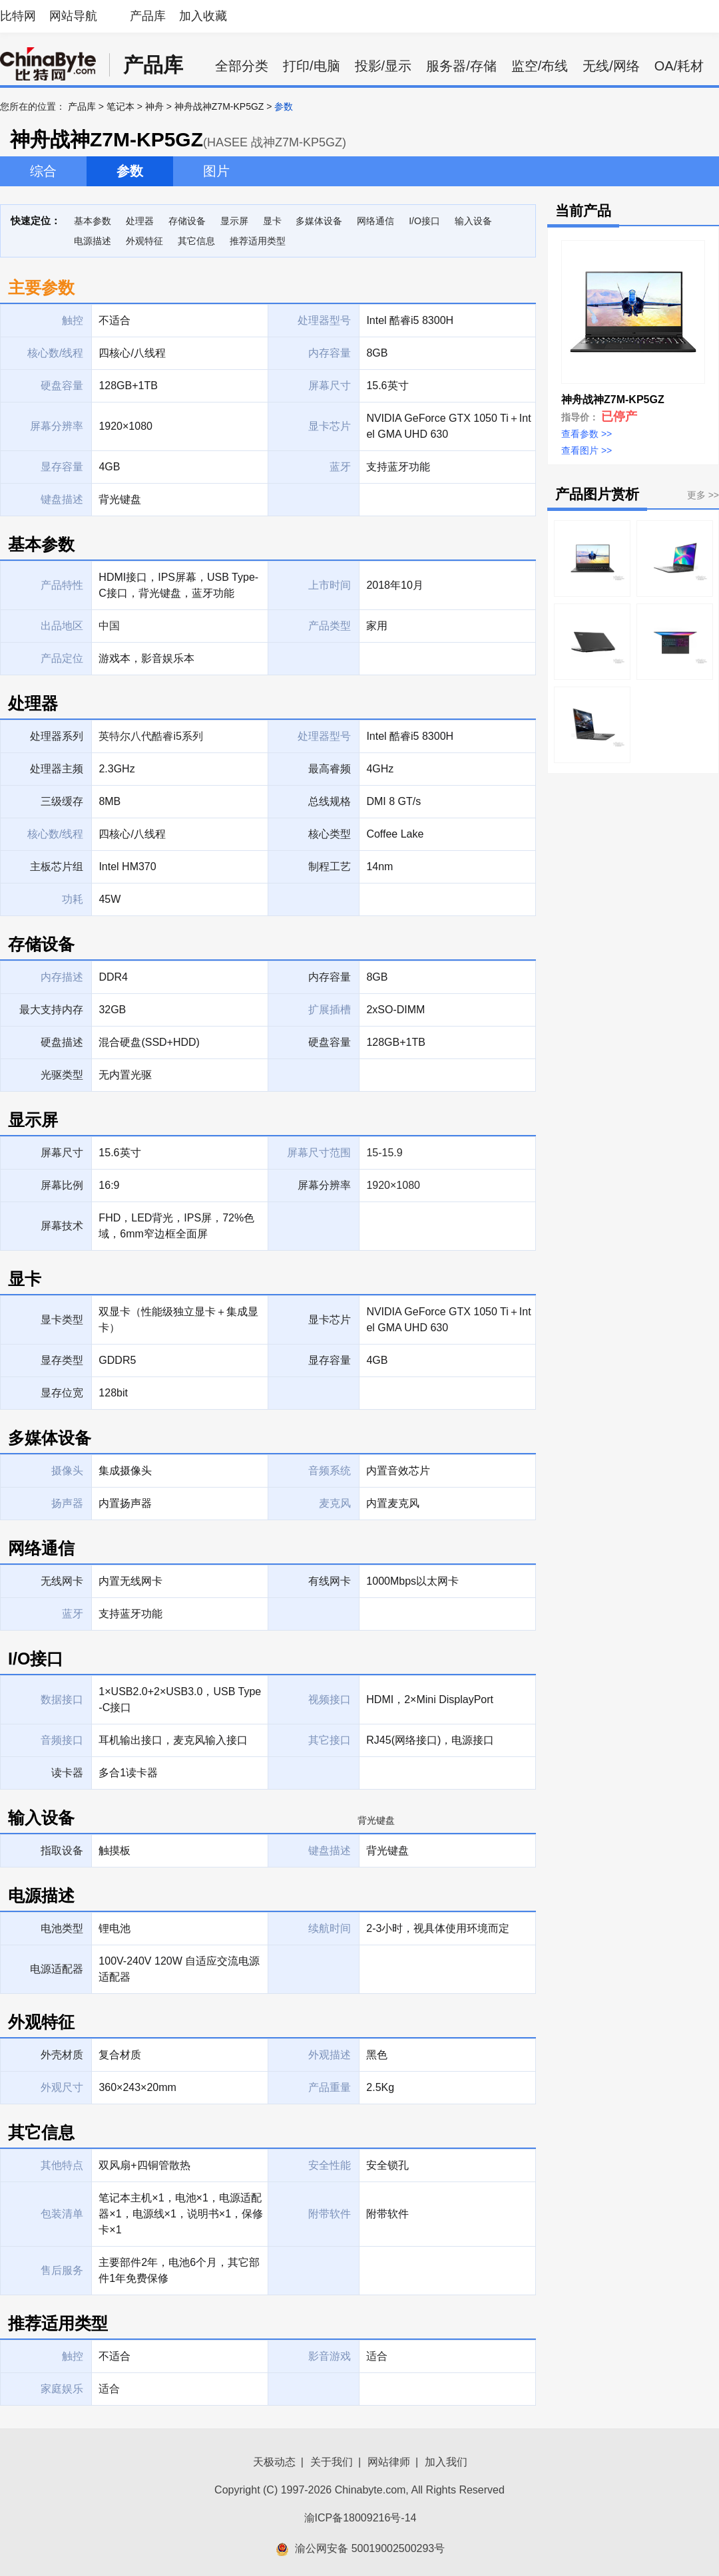 The width and height of the screenshot is (719, 2576). Describe the element at coordinates (43, 171) in the screenshot. I see `综合` at that location.